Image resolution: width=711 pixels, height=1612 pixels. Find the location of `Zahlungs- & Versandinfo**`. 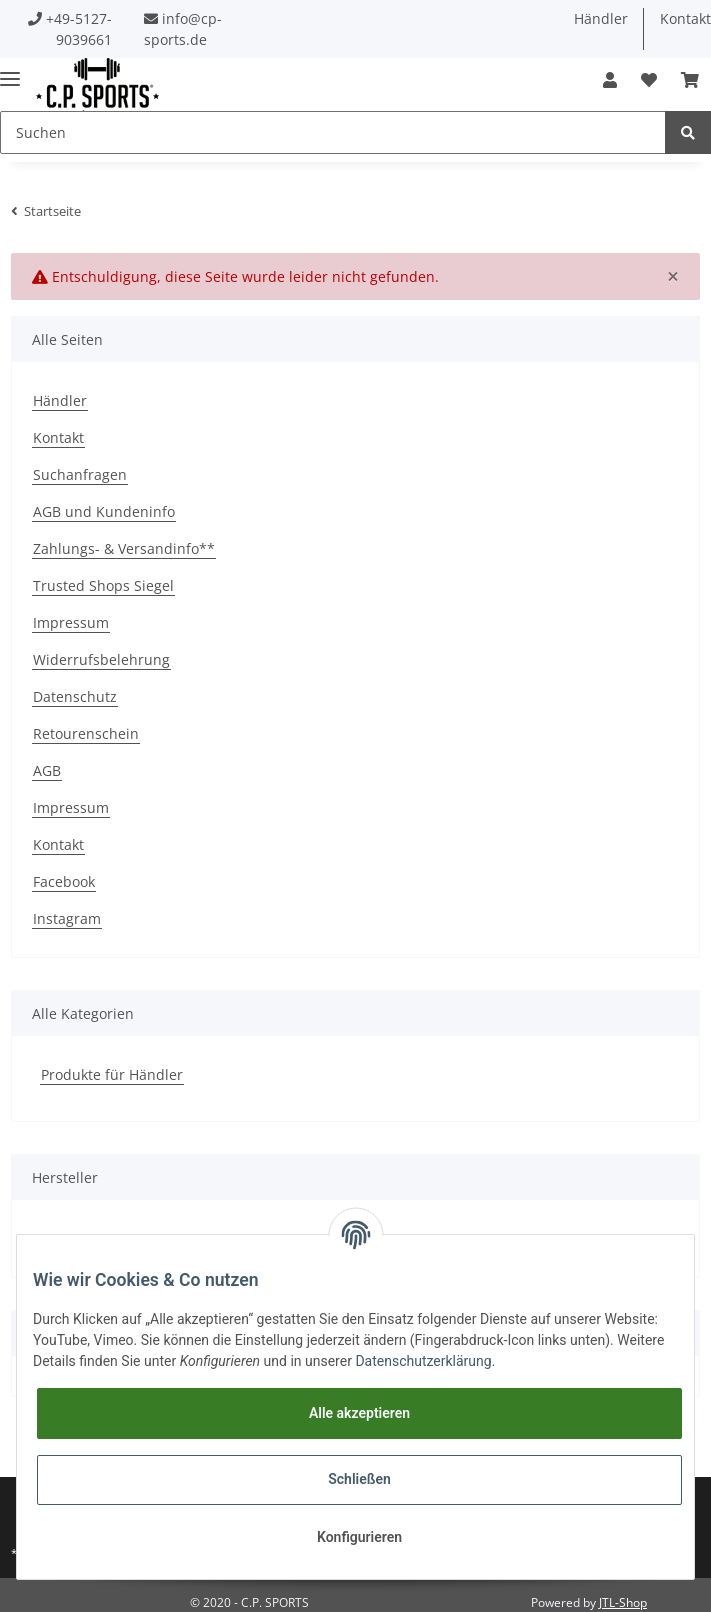

Zahlungs- & Versandinfo** is located at coordinates (124, 548).